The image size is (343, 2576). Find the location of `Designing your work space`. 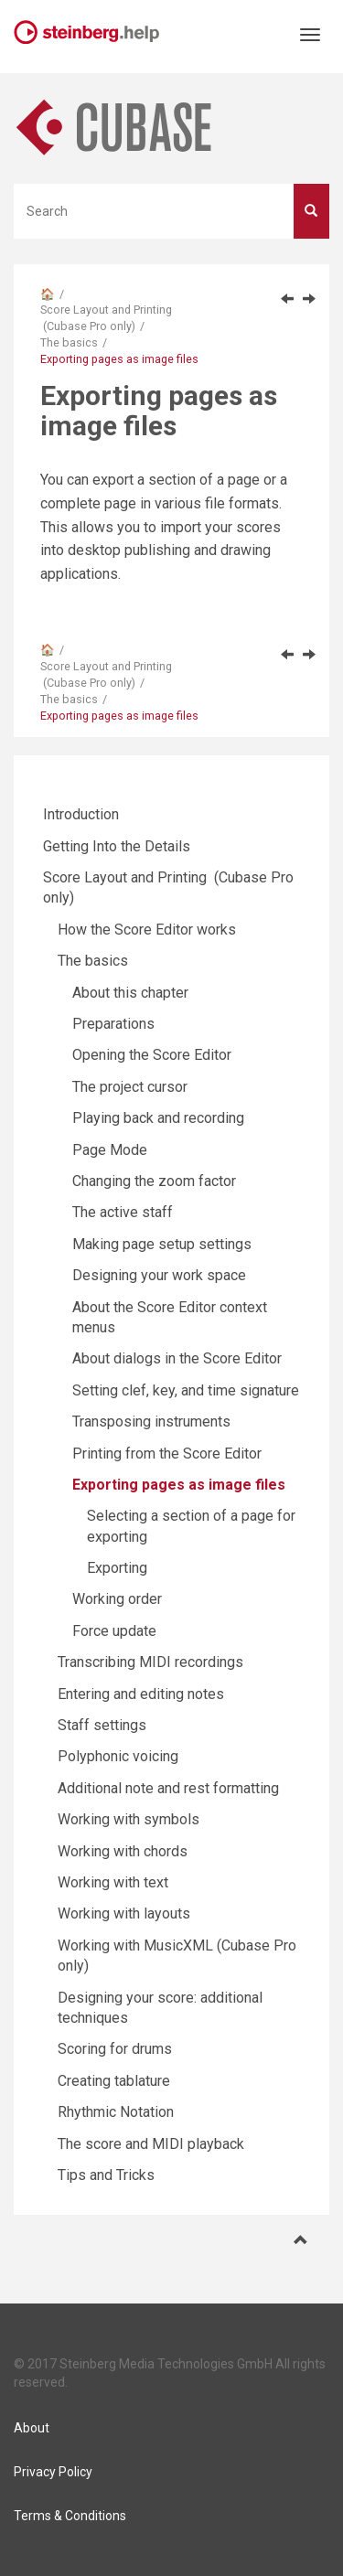

Designing your work space is located at coordinates (159, 1275).